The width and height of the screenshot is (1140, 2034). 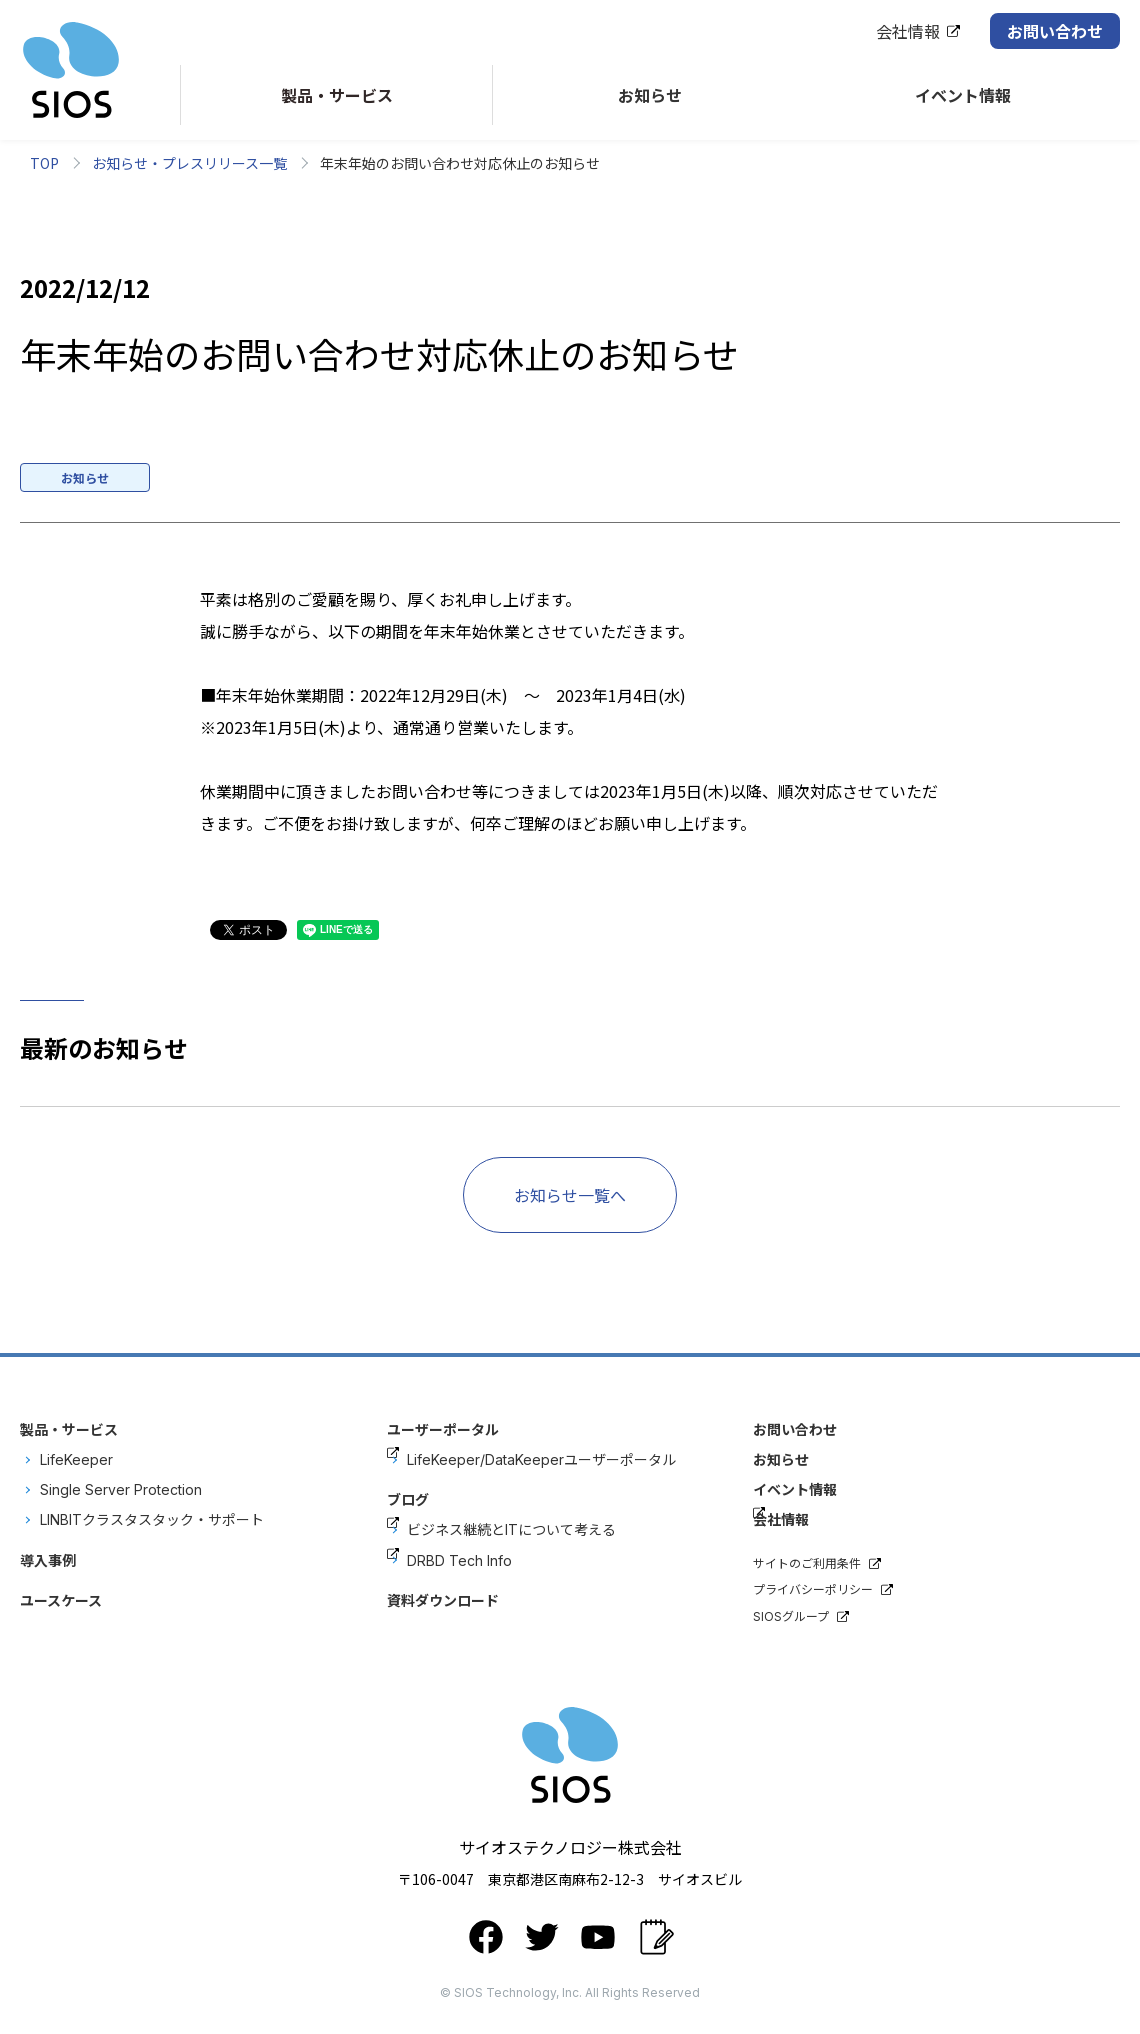 I want to click on お知らせ, so click(x=781, y=1459).